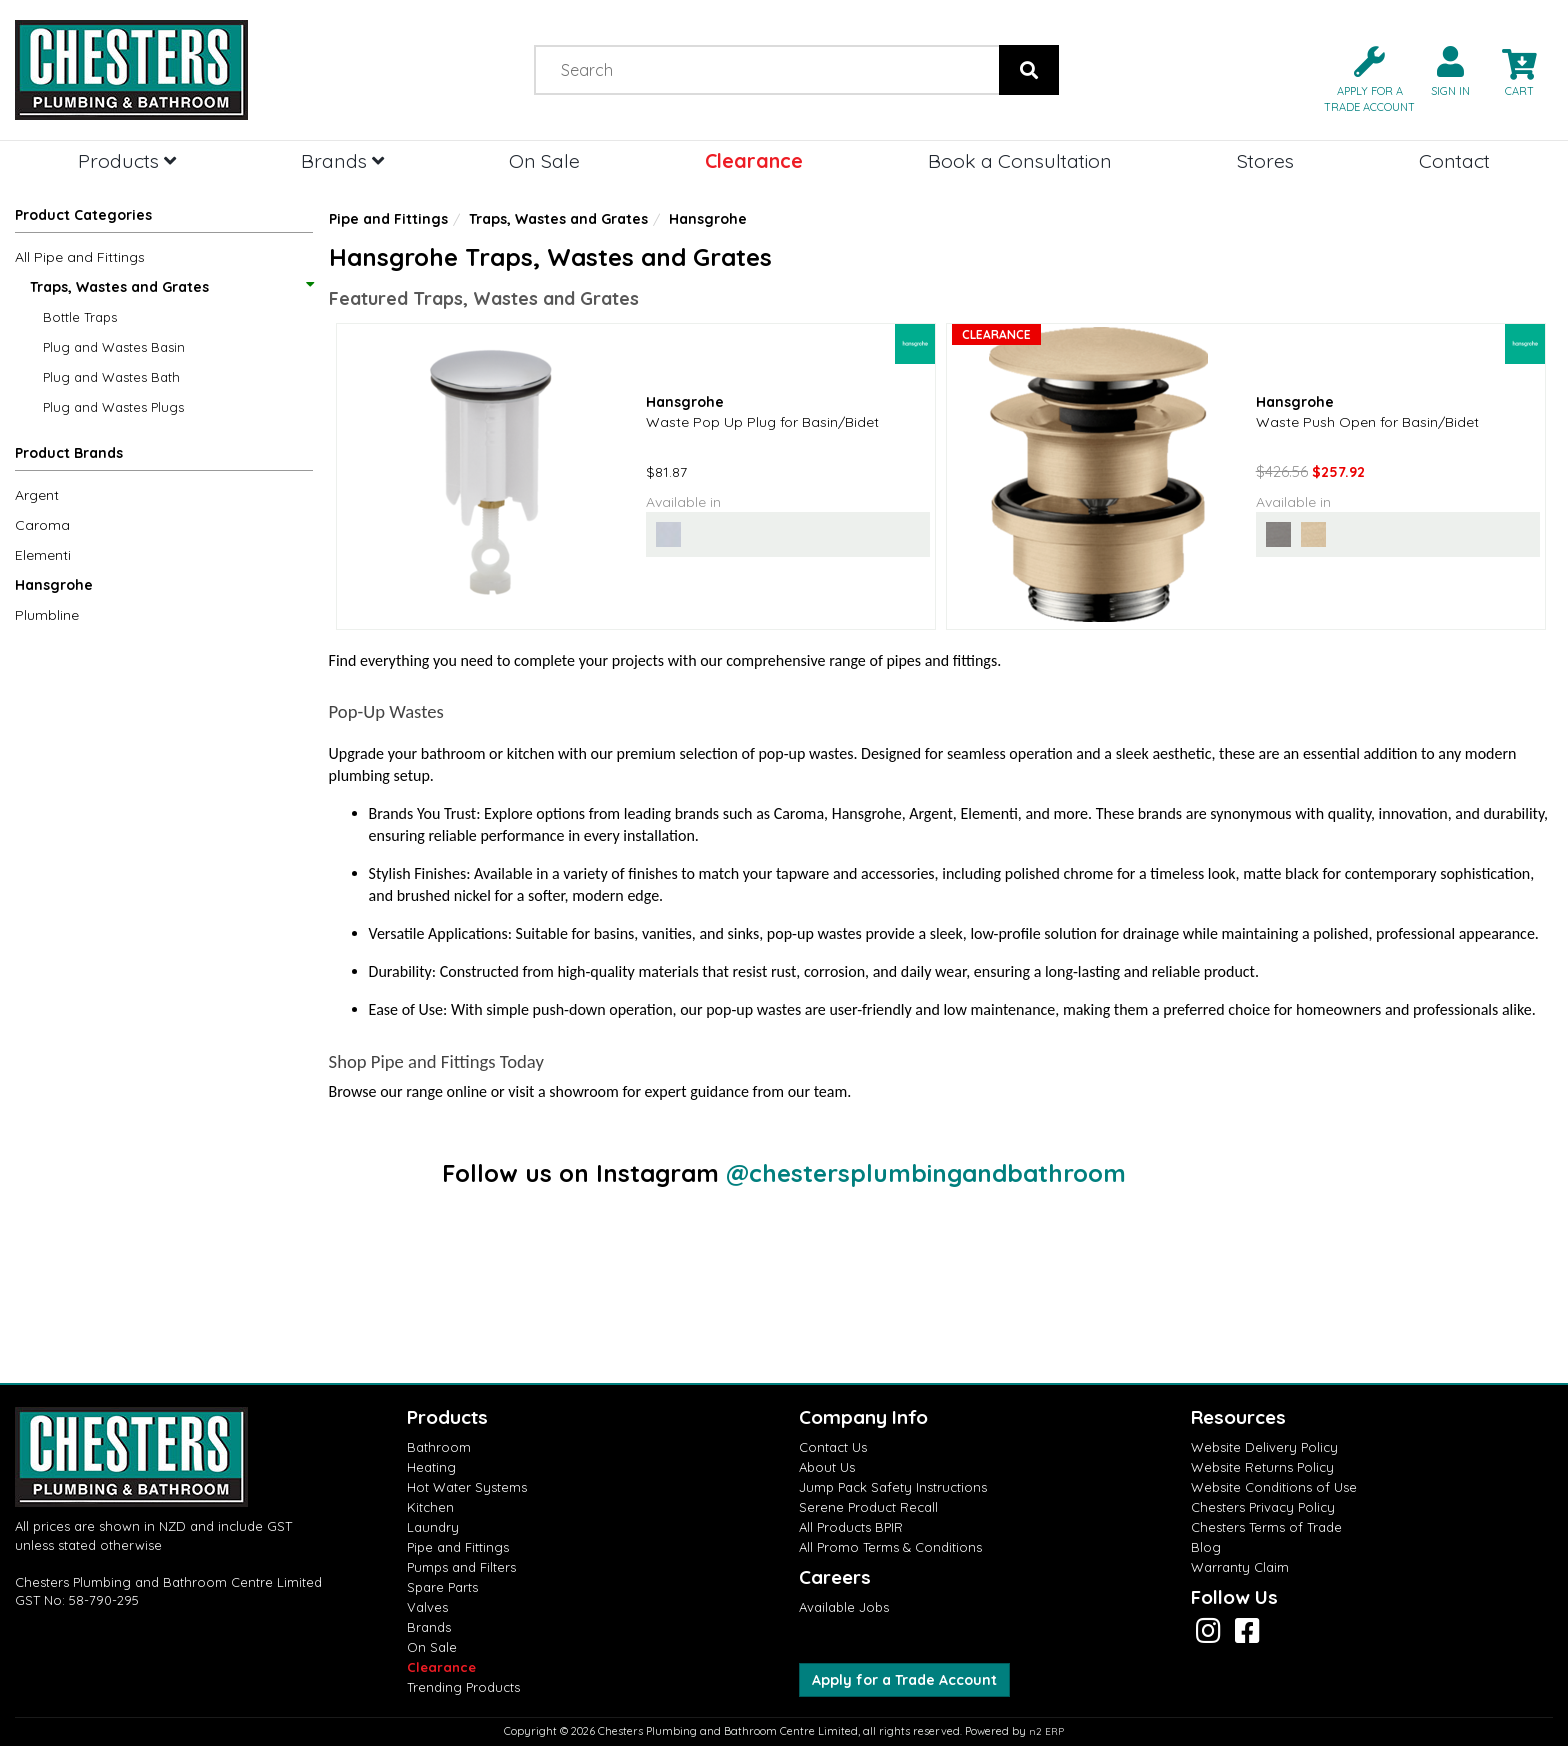 Image resolution: width=1568 pixels, height=1746 pixels. What do you see at coordinates (833, 1447) in the screenshot?
I see `Contact Us` at bounding box center [833, 1447].